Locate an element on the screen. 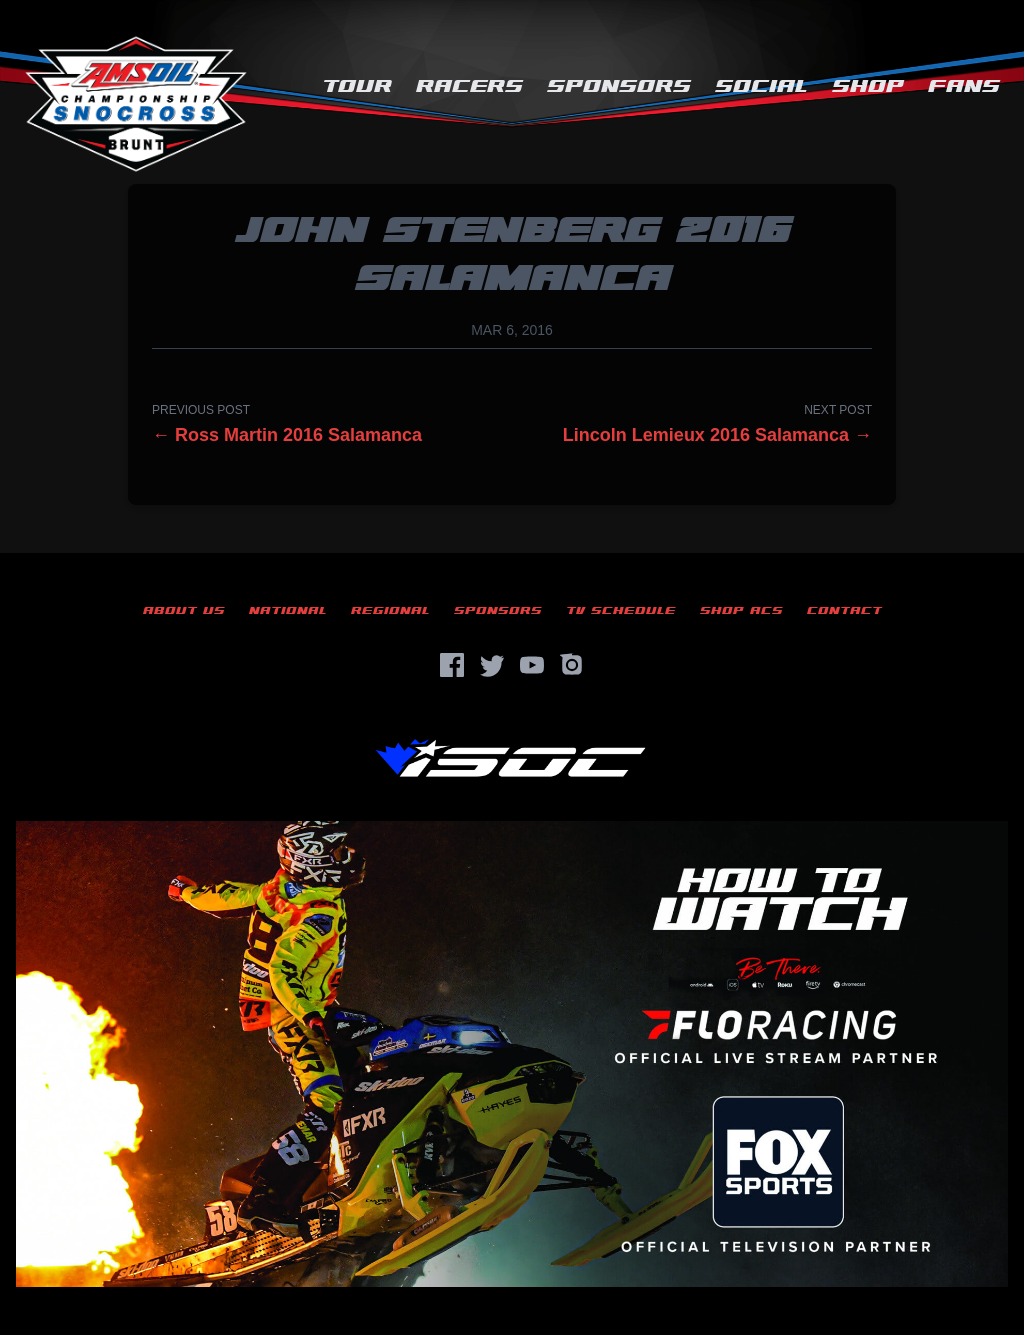  Racers is located at coordinates (469, 86).